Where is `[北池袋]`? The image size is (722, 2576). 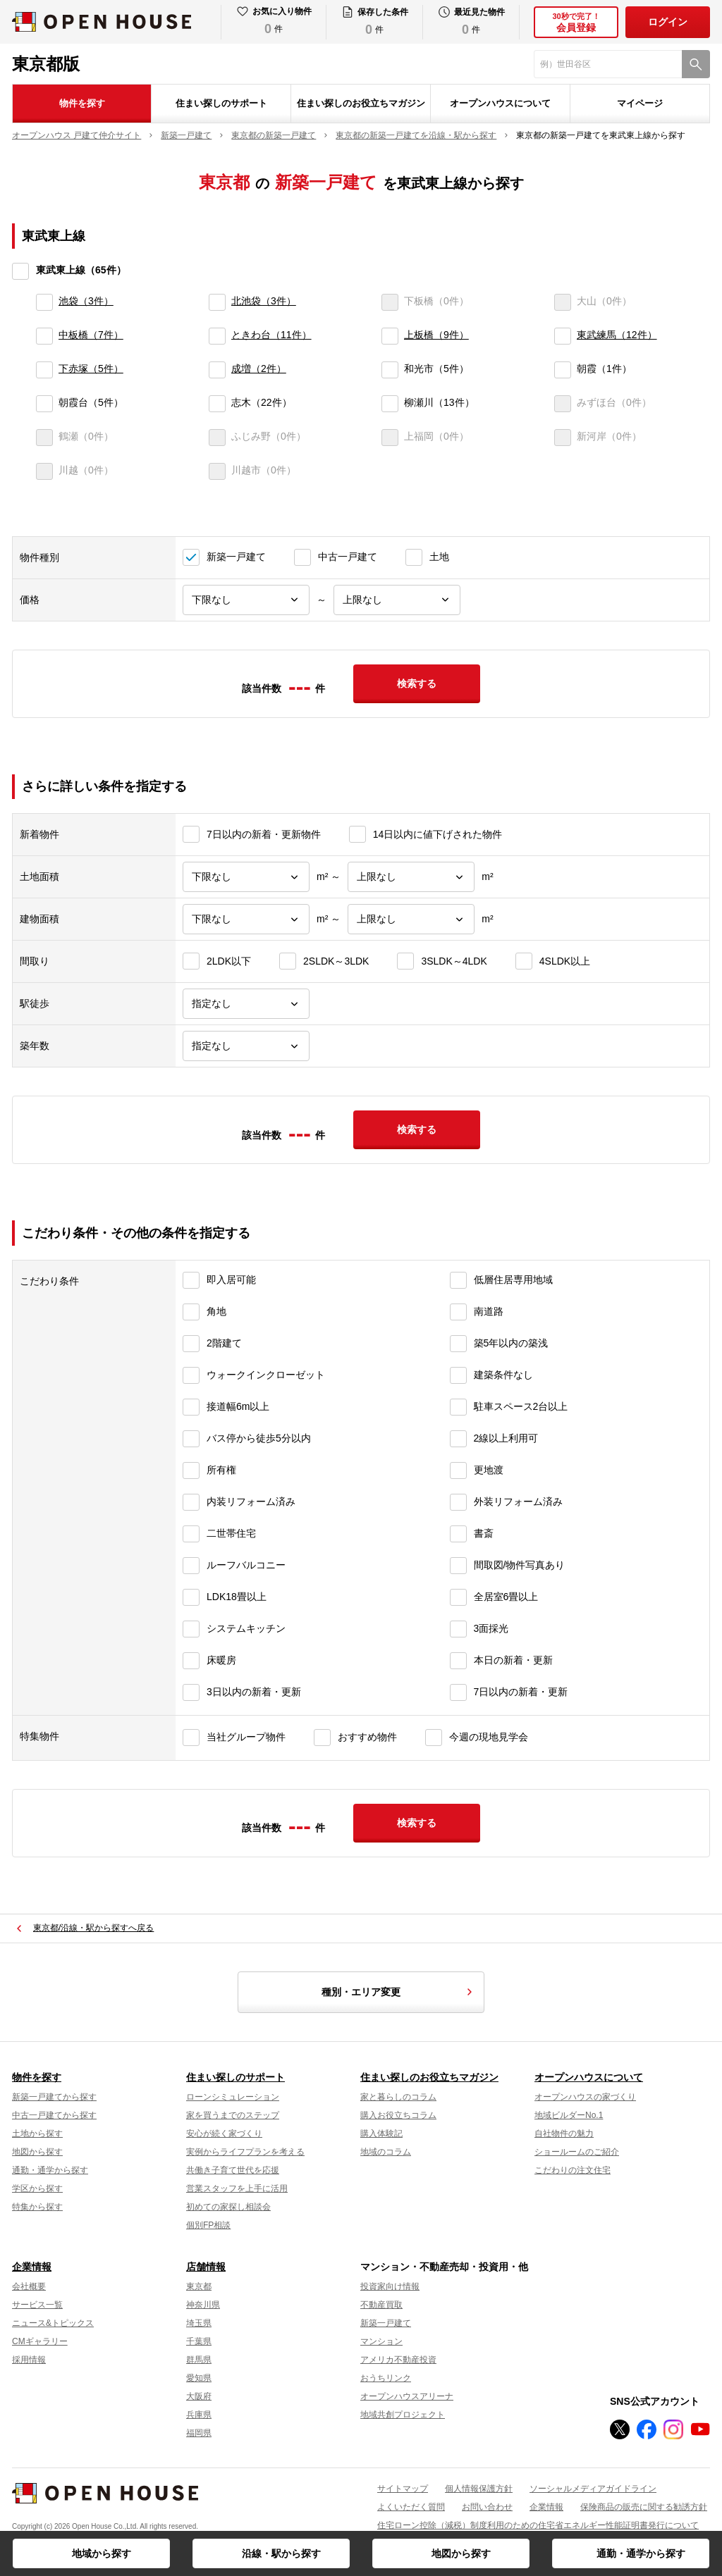
[北池袋] is located at coordinates (217, 302).